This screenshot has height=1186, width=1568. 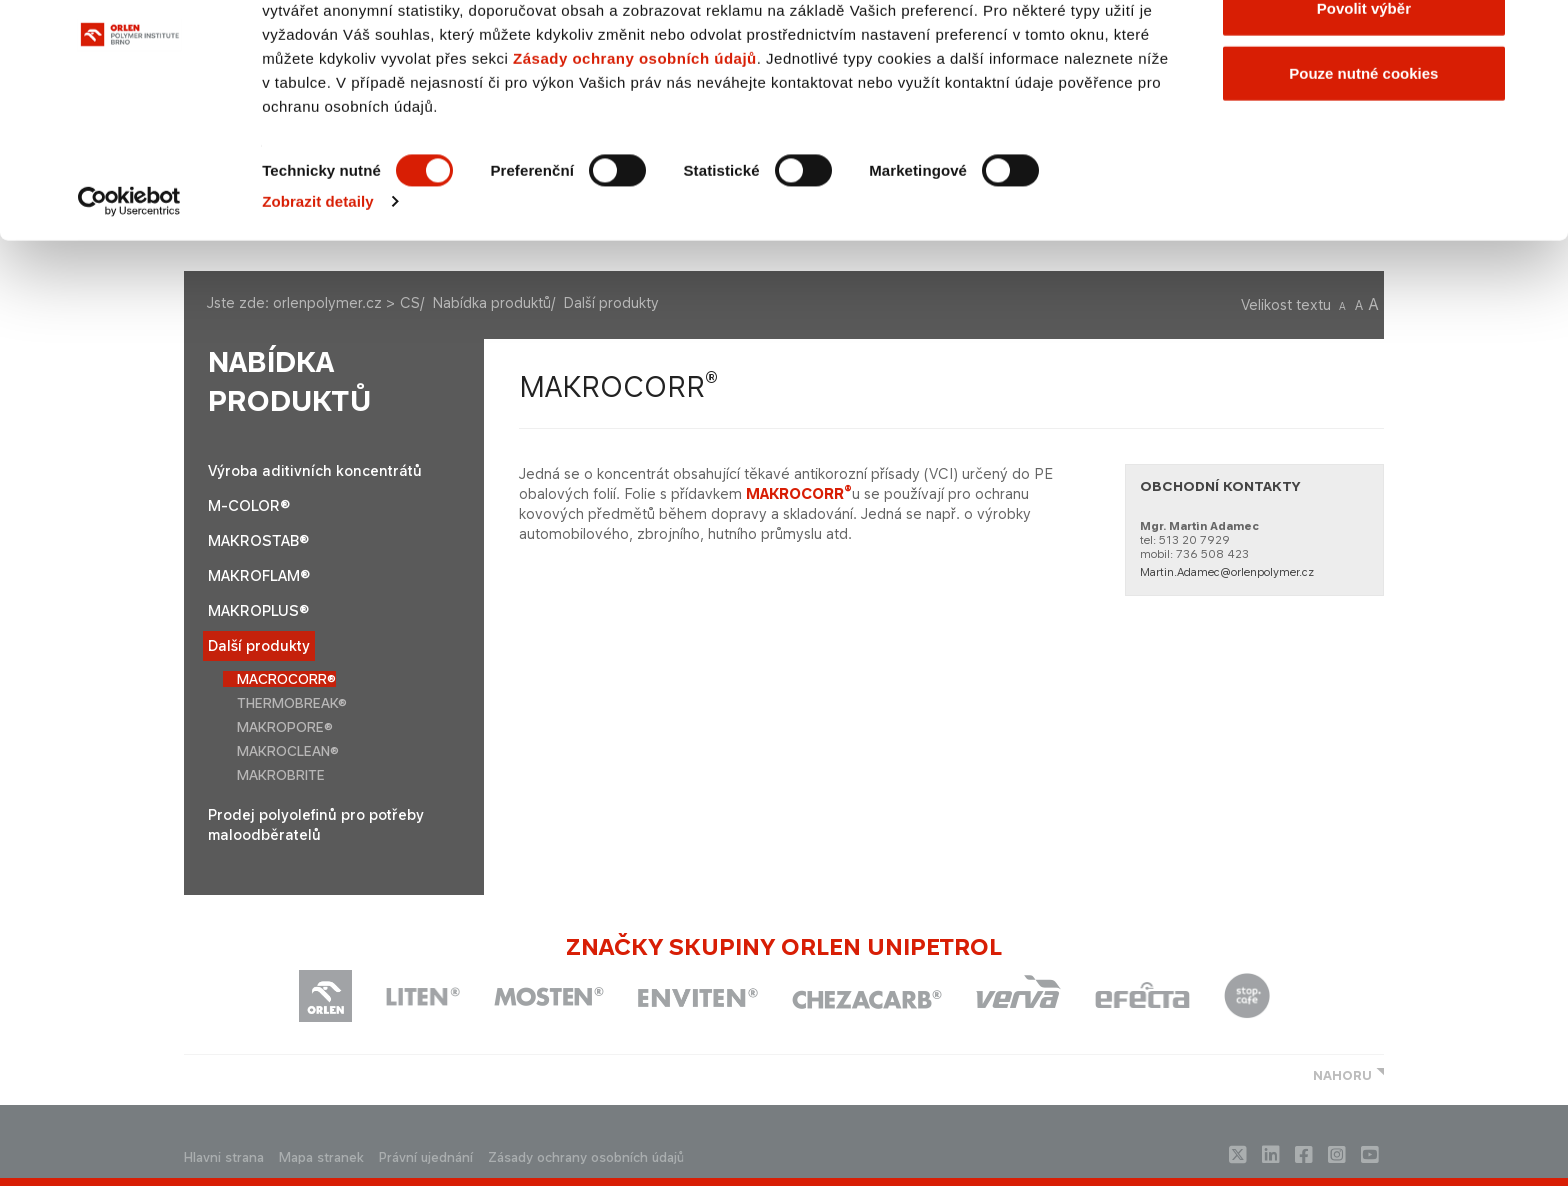 I want to click on Povolit všechny cookies, so click(x=1364, y=52).